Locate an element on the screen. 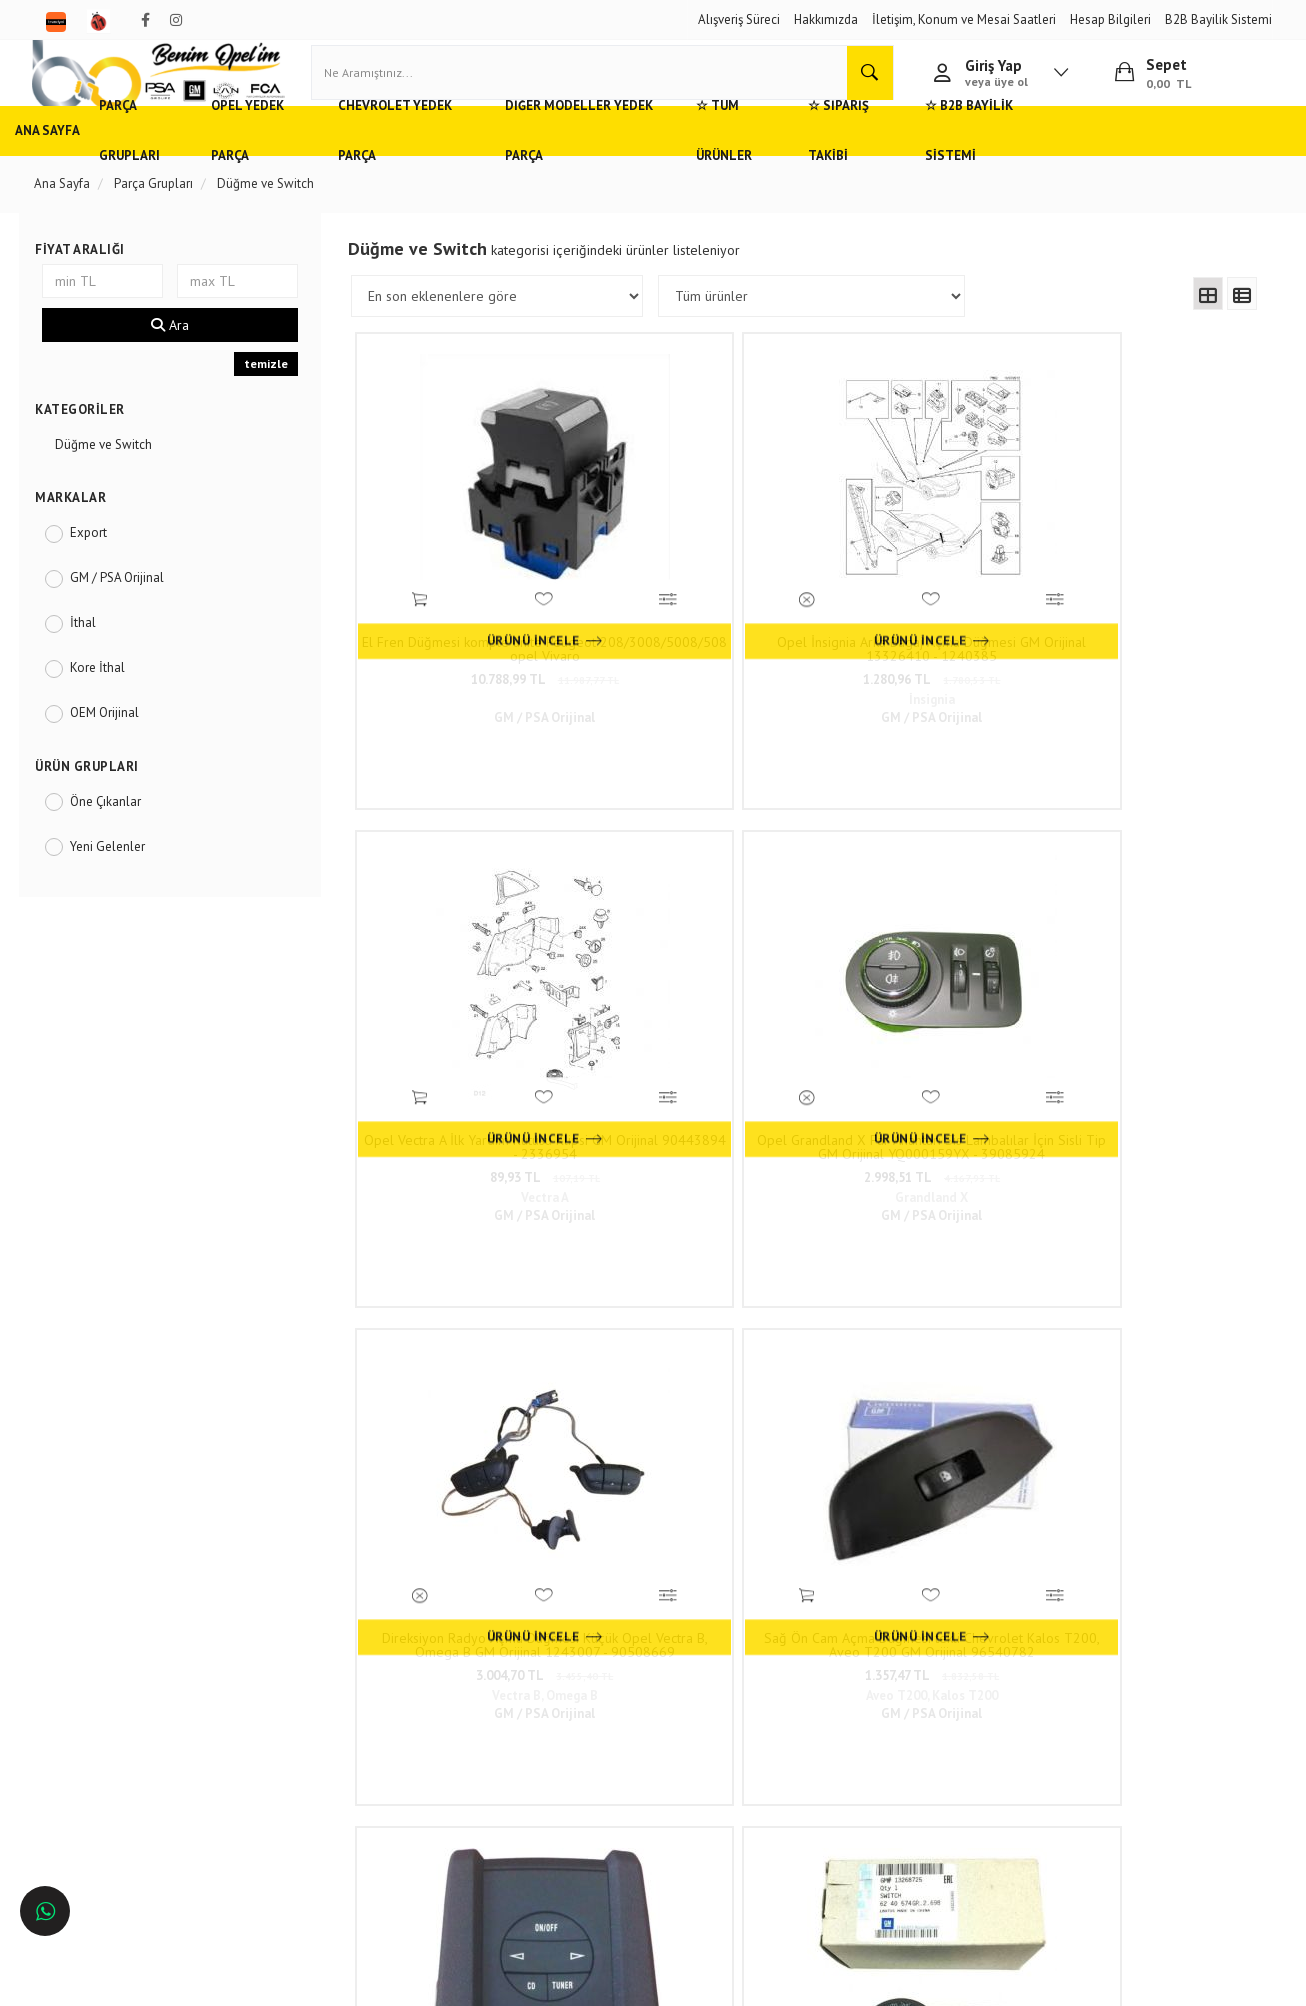 Image resolution: width=1306 pixels, height=2006 pixels. 2.733,59 TL is located at coordinates (470, 1376).